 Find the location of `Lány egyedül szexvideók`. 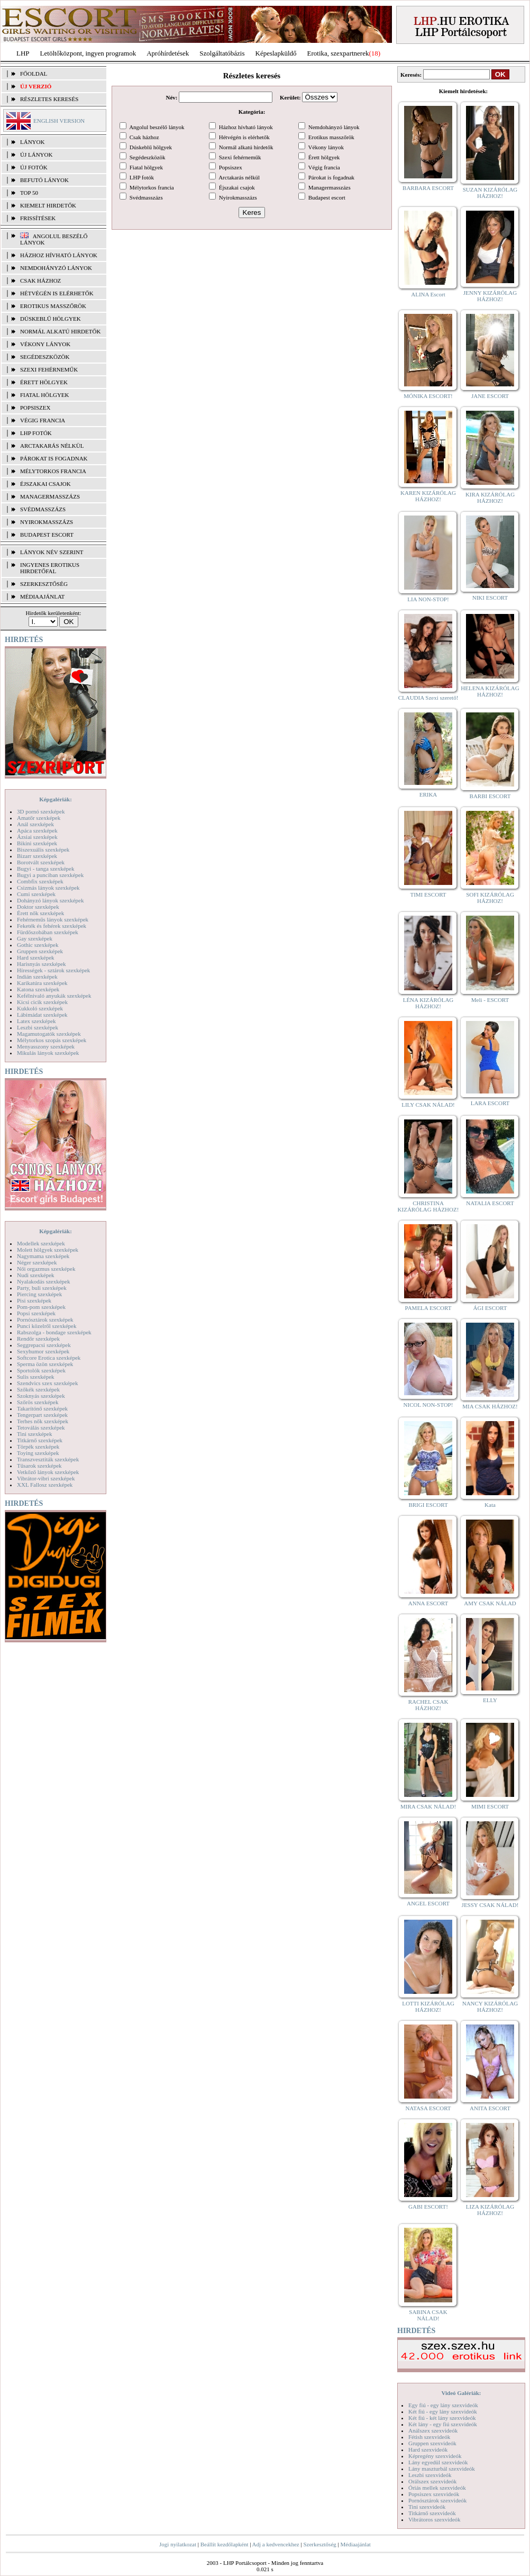

Lány egyedül szexvideók is located at coordinates (438, 2462).